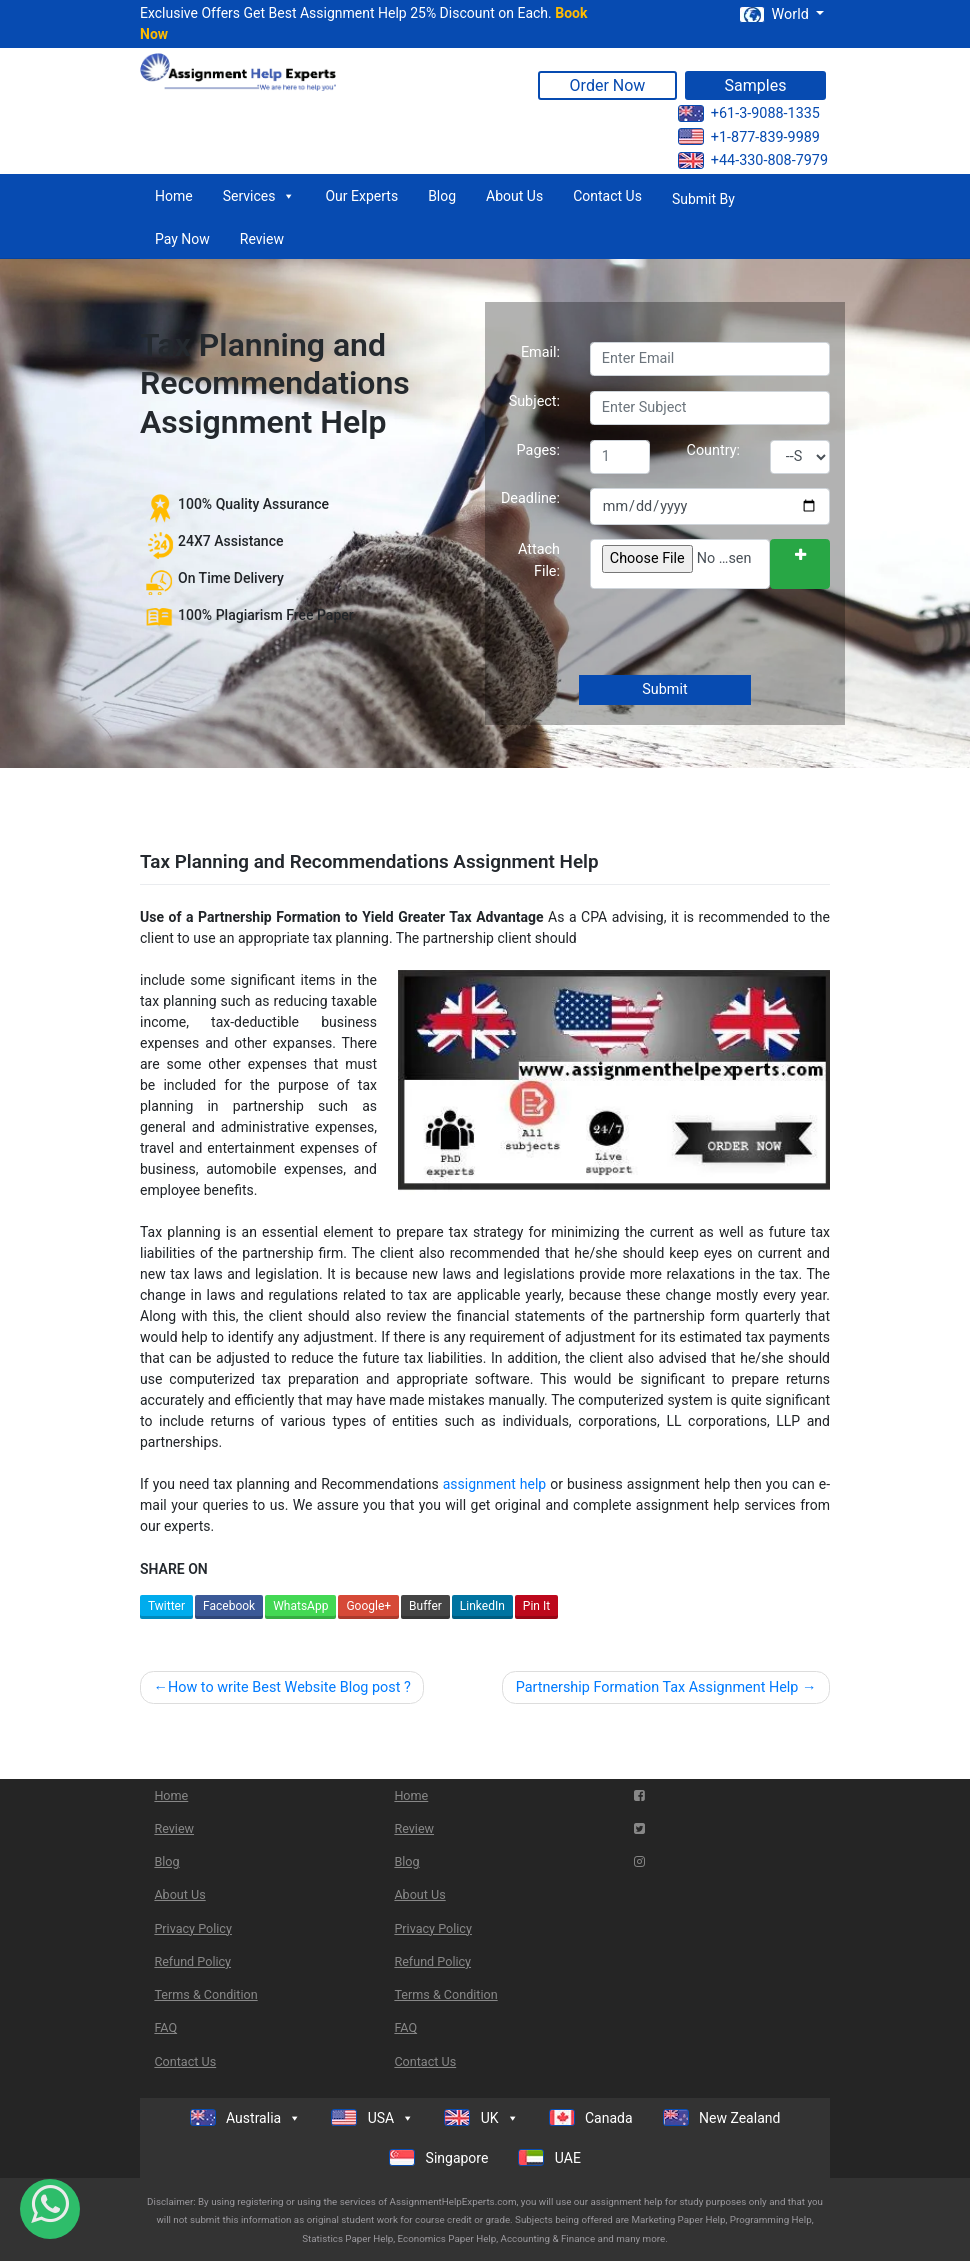 The image size is (970, 2261). Describe the element at coordinates (776, 14) in the screenshot. I see `World` at that location.